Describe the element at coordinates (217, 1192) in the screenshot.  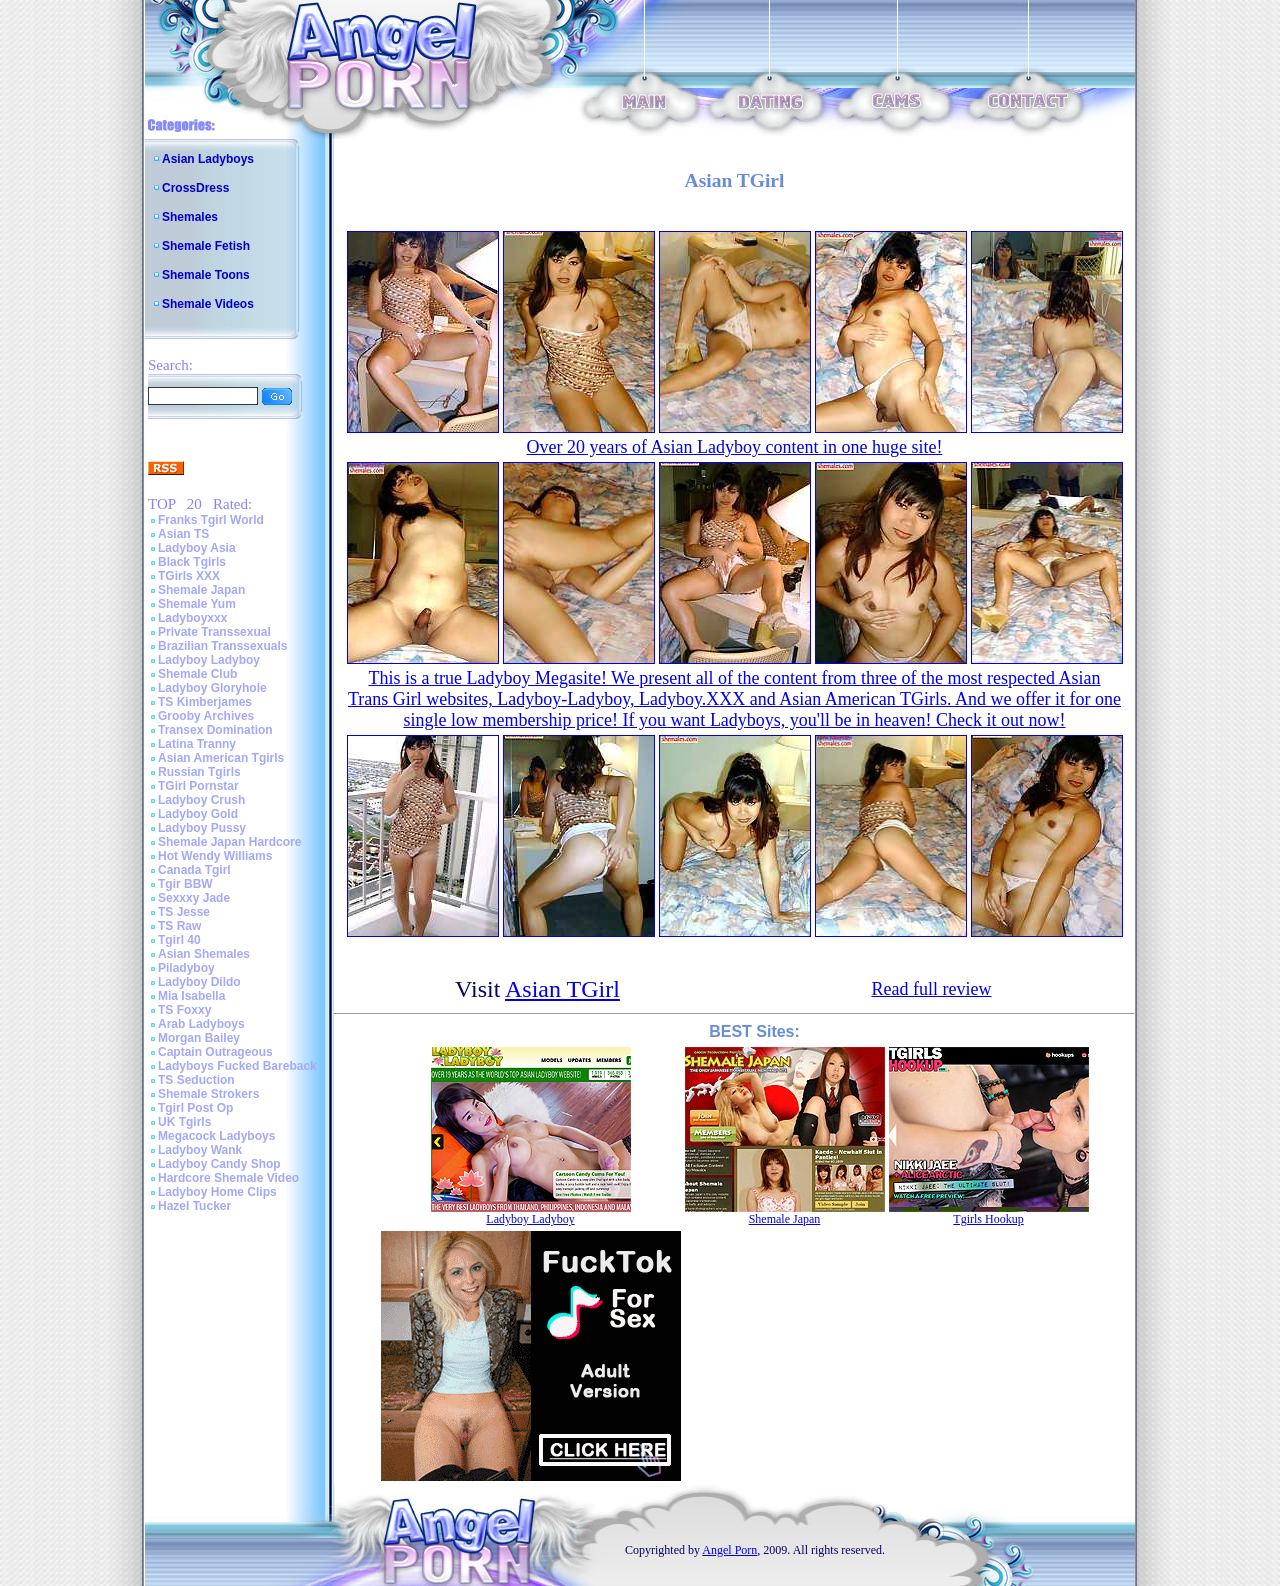
I see `Ladyboy Home Clips` at that location.